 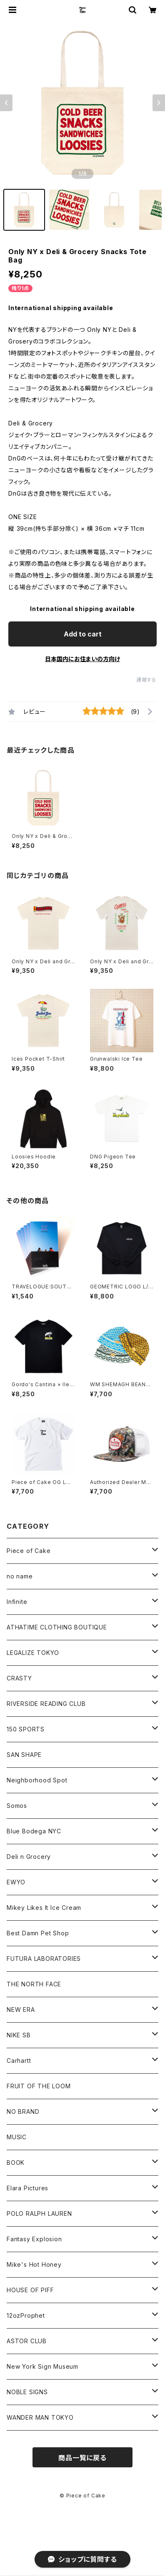 What do you see at coordinates (20, 1576) in the screenshot?
I see `no name` at bounding box center [20, 1576].